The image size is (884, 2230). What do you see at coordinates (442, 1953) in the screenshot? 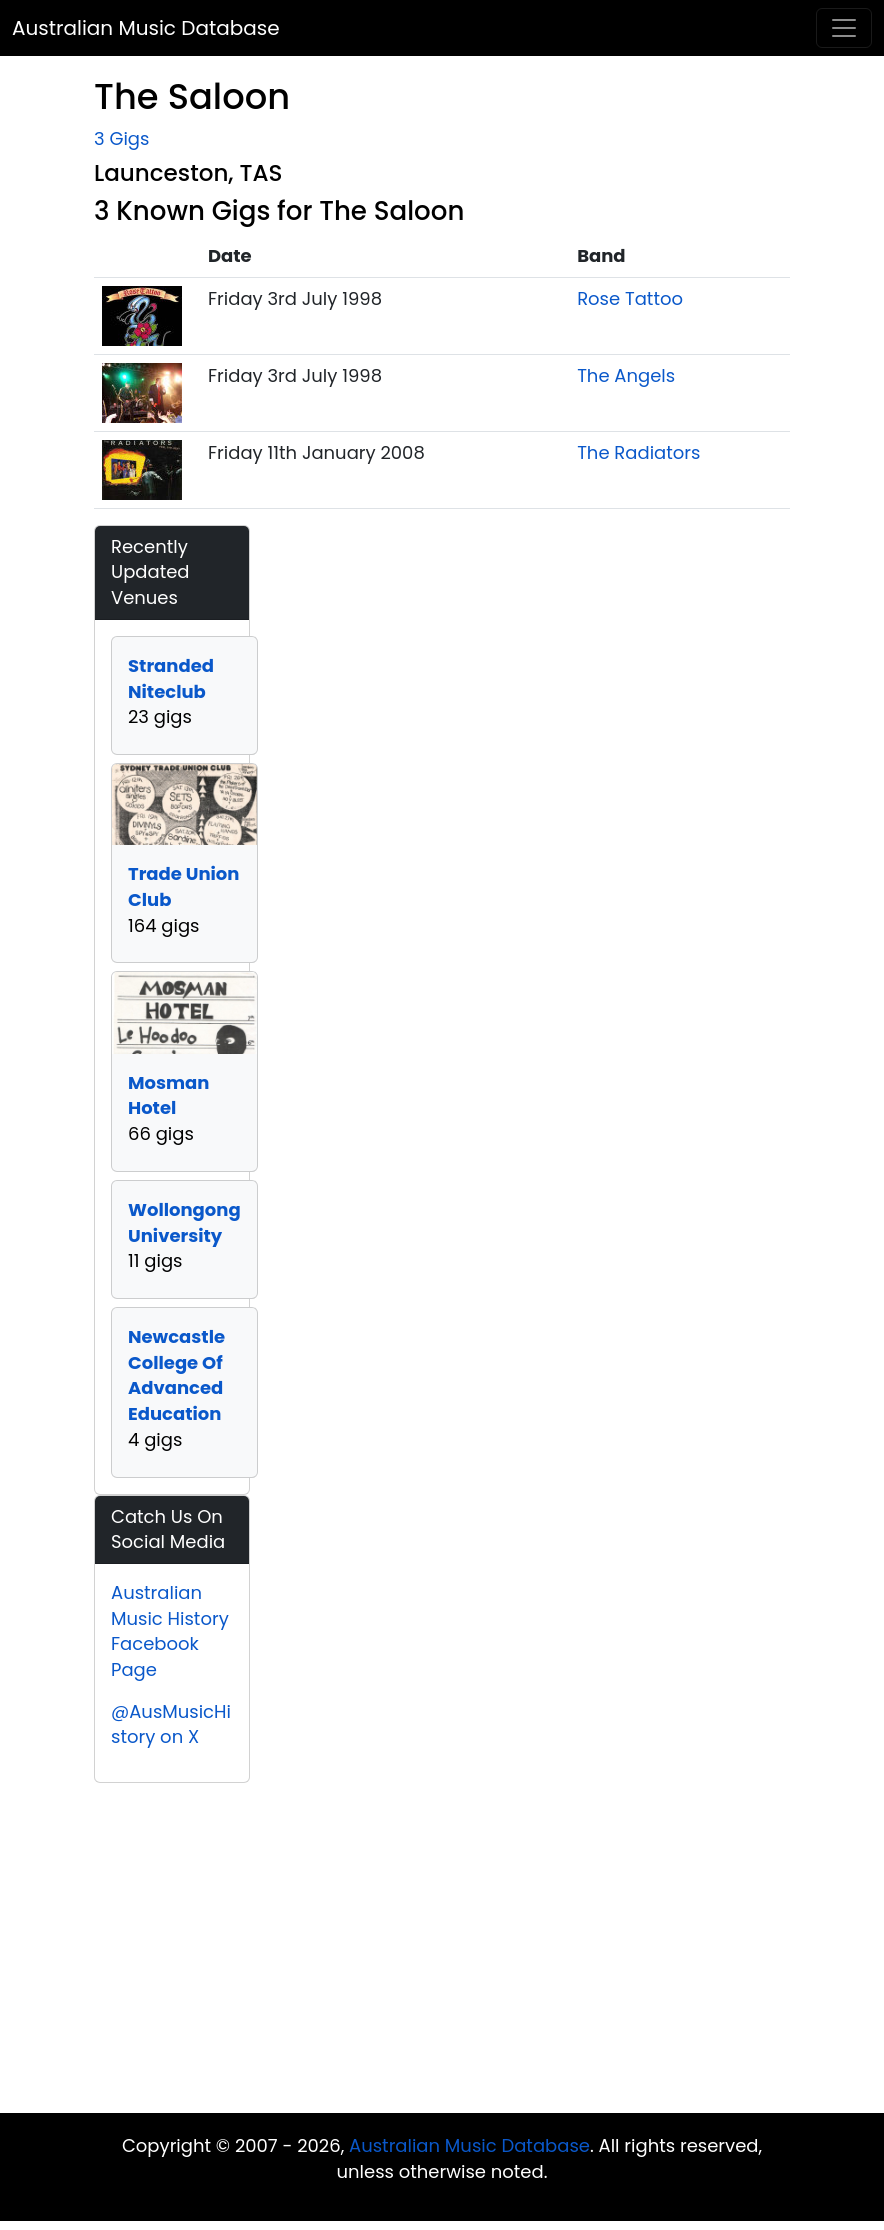
I see `[Advertisement]` at bounding box center [442, 1953].